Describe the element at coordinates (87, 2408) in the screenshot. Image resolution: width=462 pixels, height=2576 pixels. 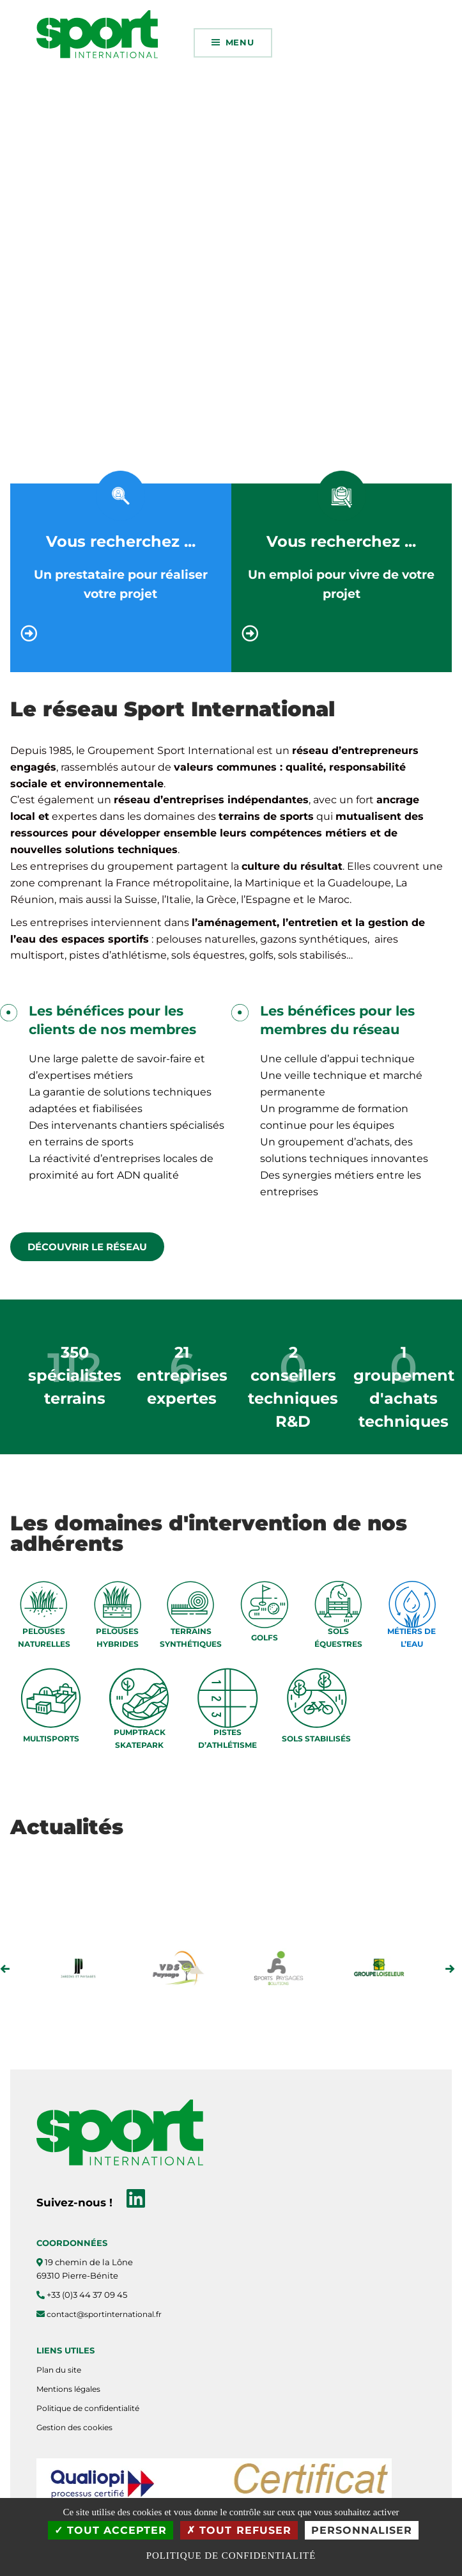
I see `Politique de confidentialité` at that location.